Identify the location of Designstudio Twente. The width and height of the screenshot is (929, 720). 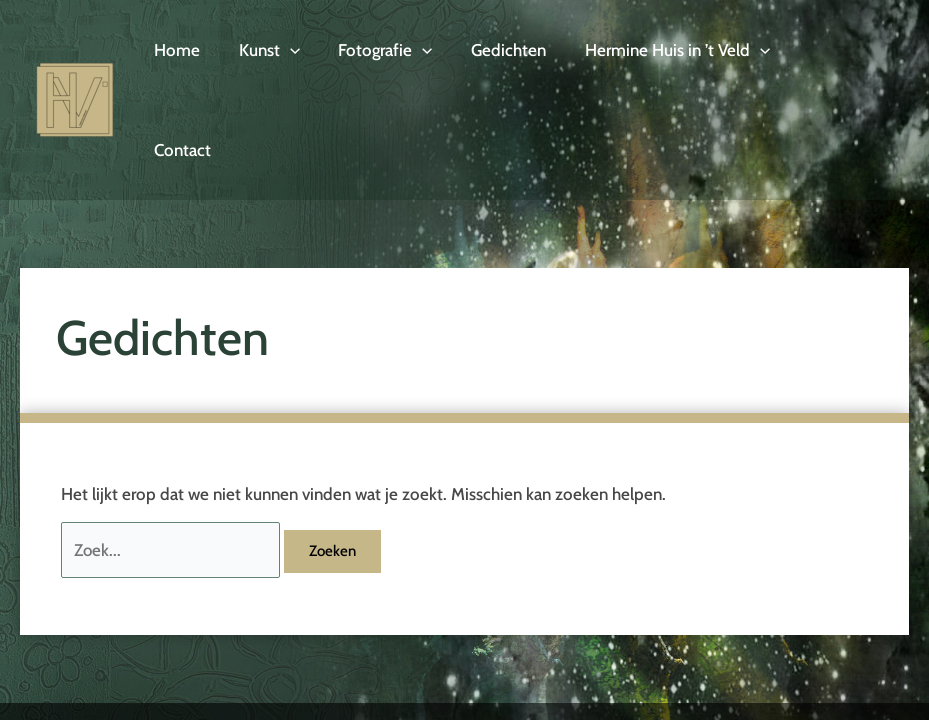
(837, 691).